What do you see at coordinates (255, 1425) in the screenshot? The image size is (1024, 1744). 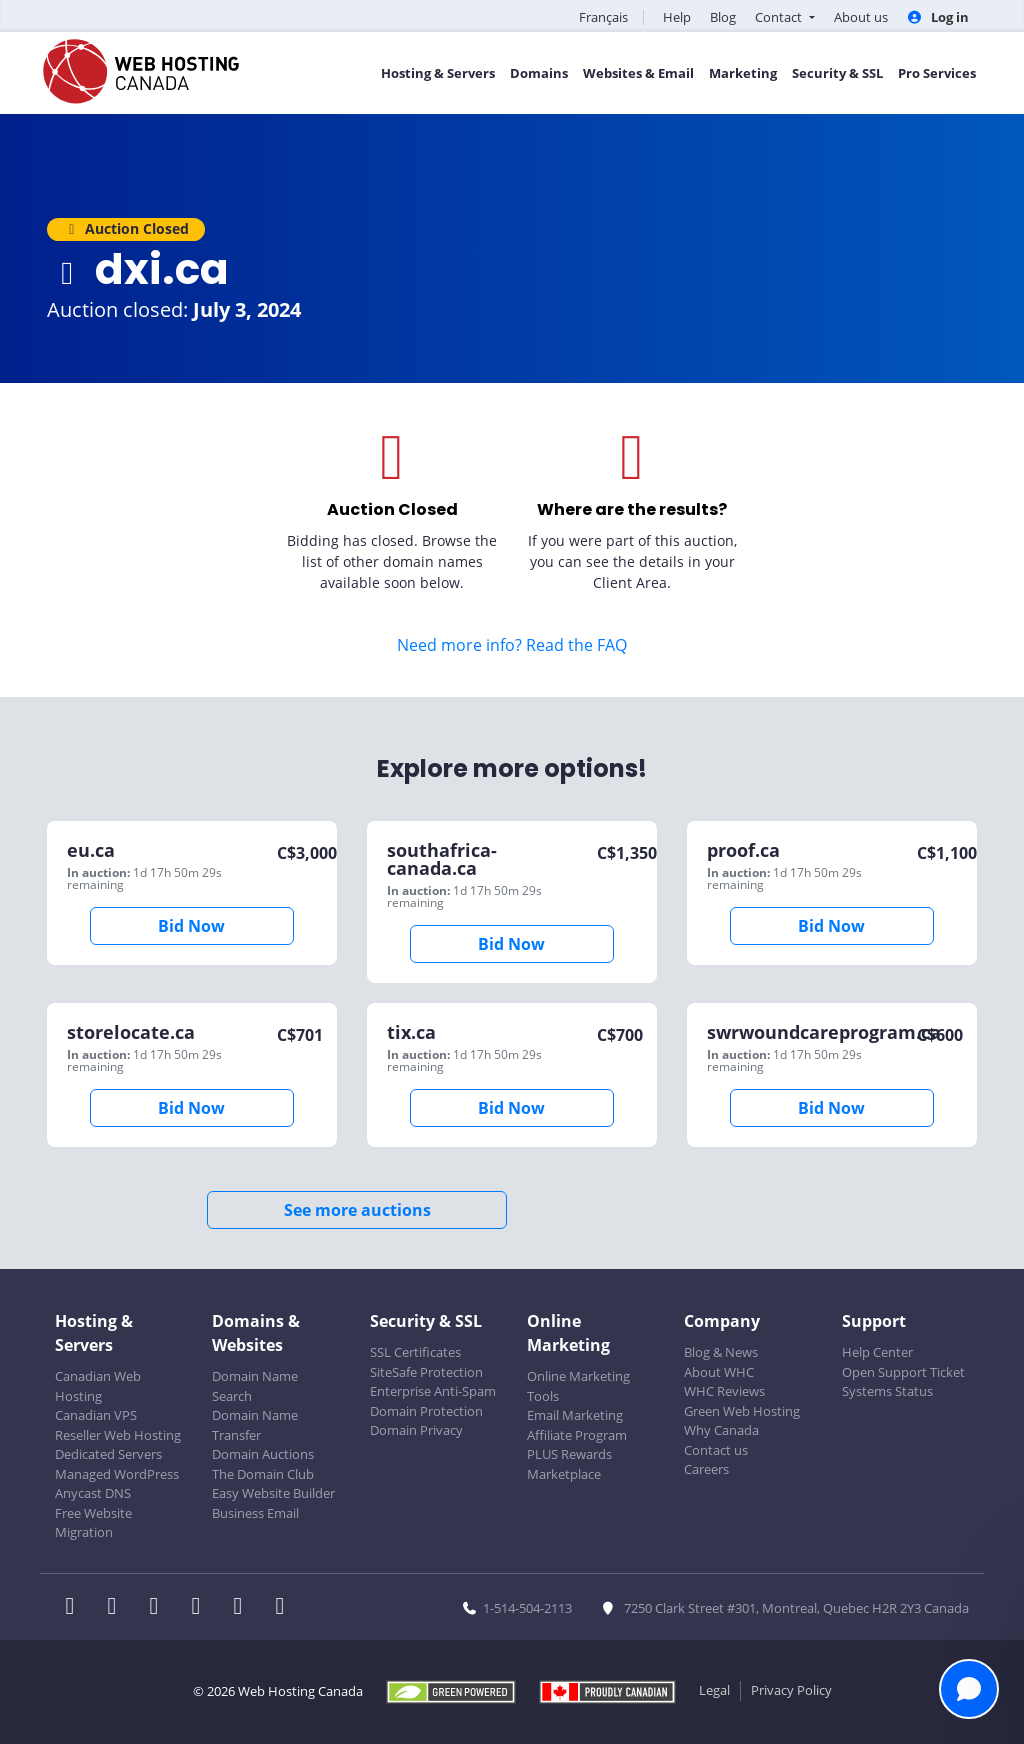 I see `Domain Name Transfer` at bounding box center [255, 1425].